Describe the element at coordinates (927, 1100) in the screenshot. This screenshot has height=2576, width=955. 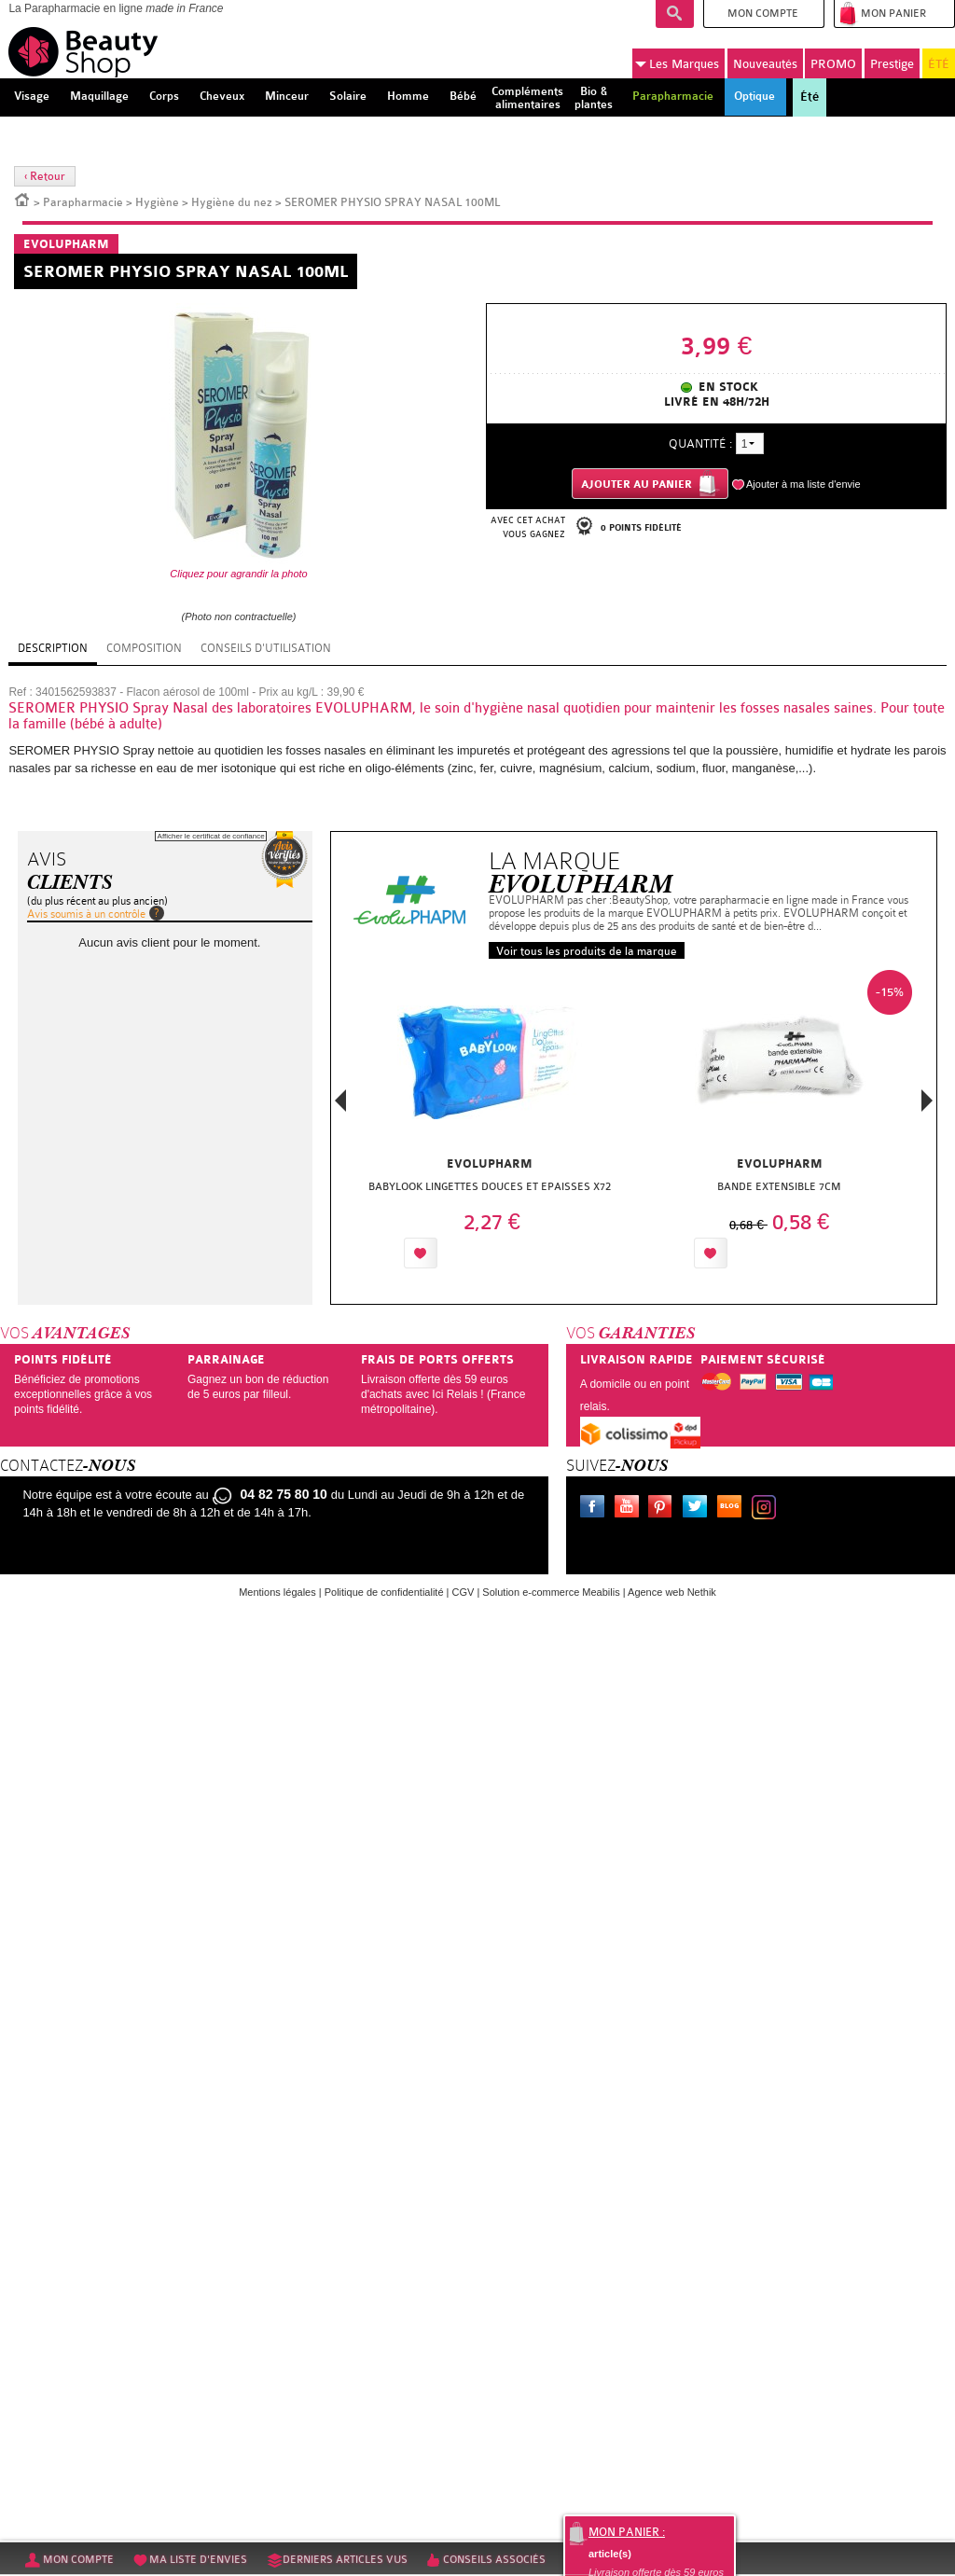
I see `Next [button]` at that location.